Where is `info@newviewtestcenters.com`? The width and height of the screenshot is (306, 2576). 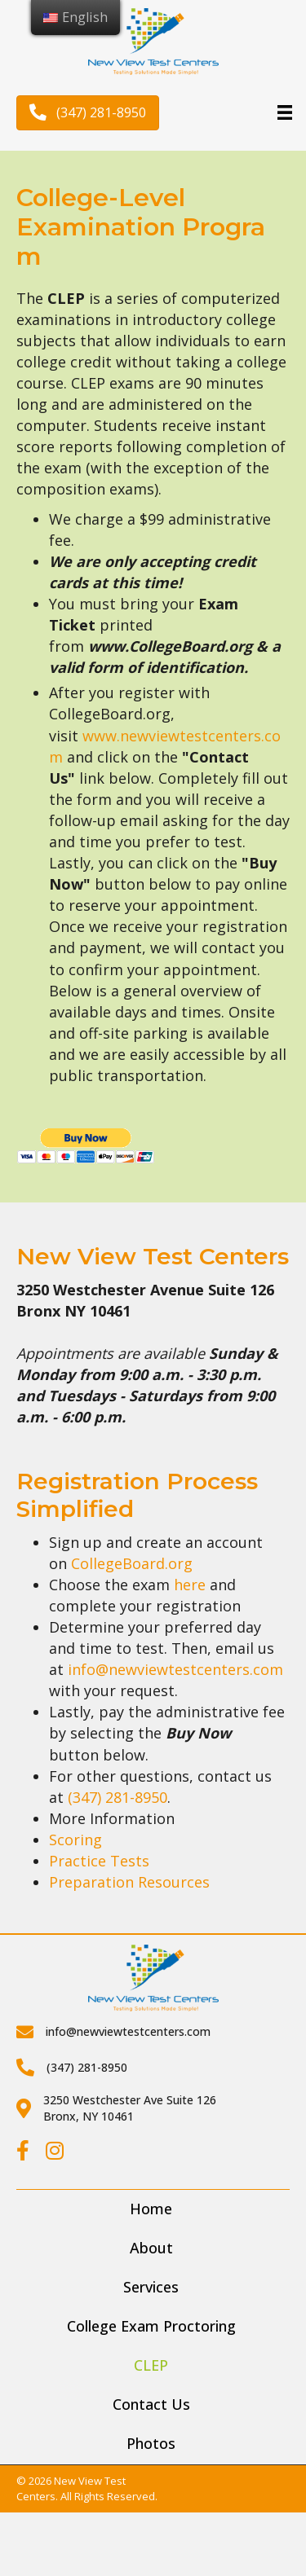 info@newviewtestcenters.com is located at coordinates (175, 1669).